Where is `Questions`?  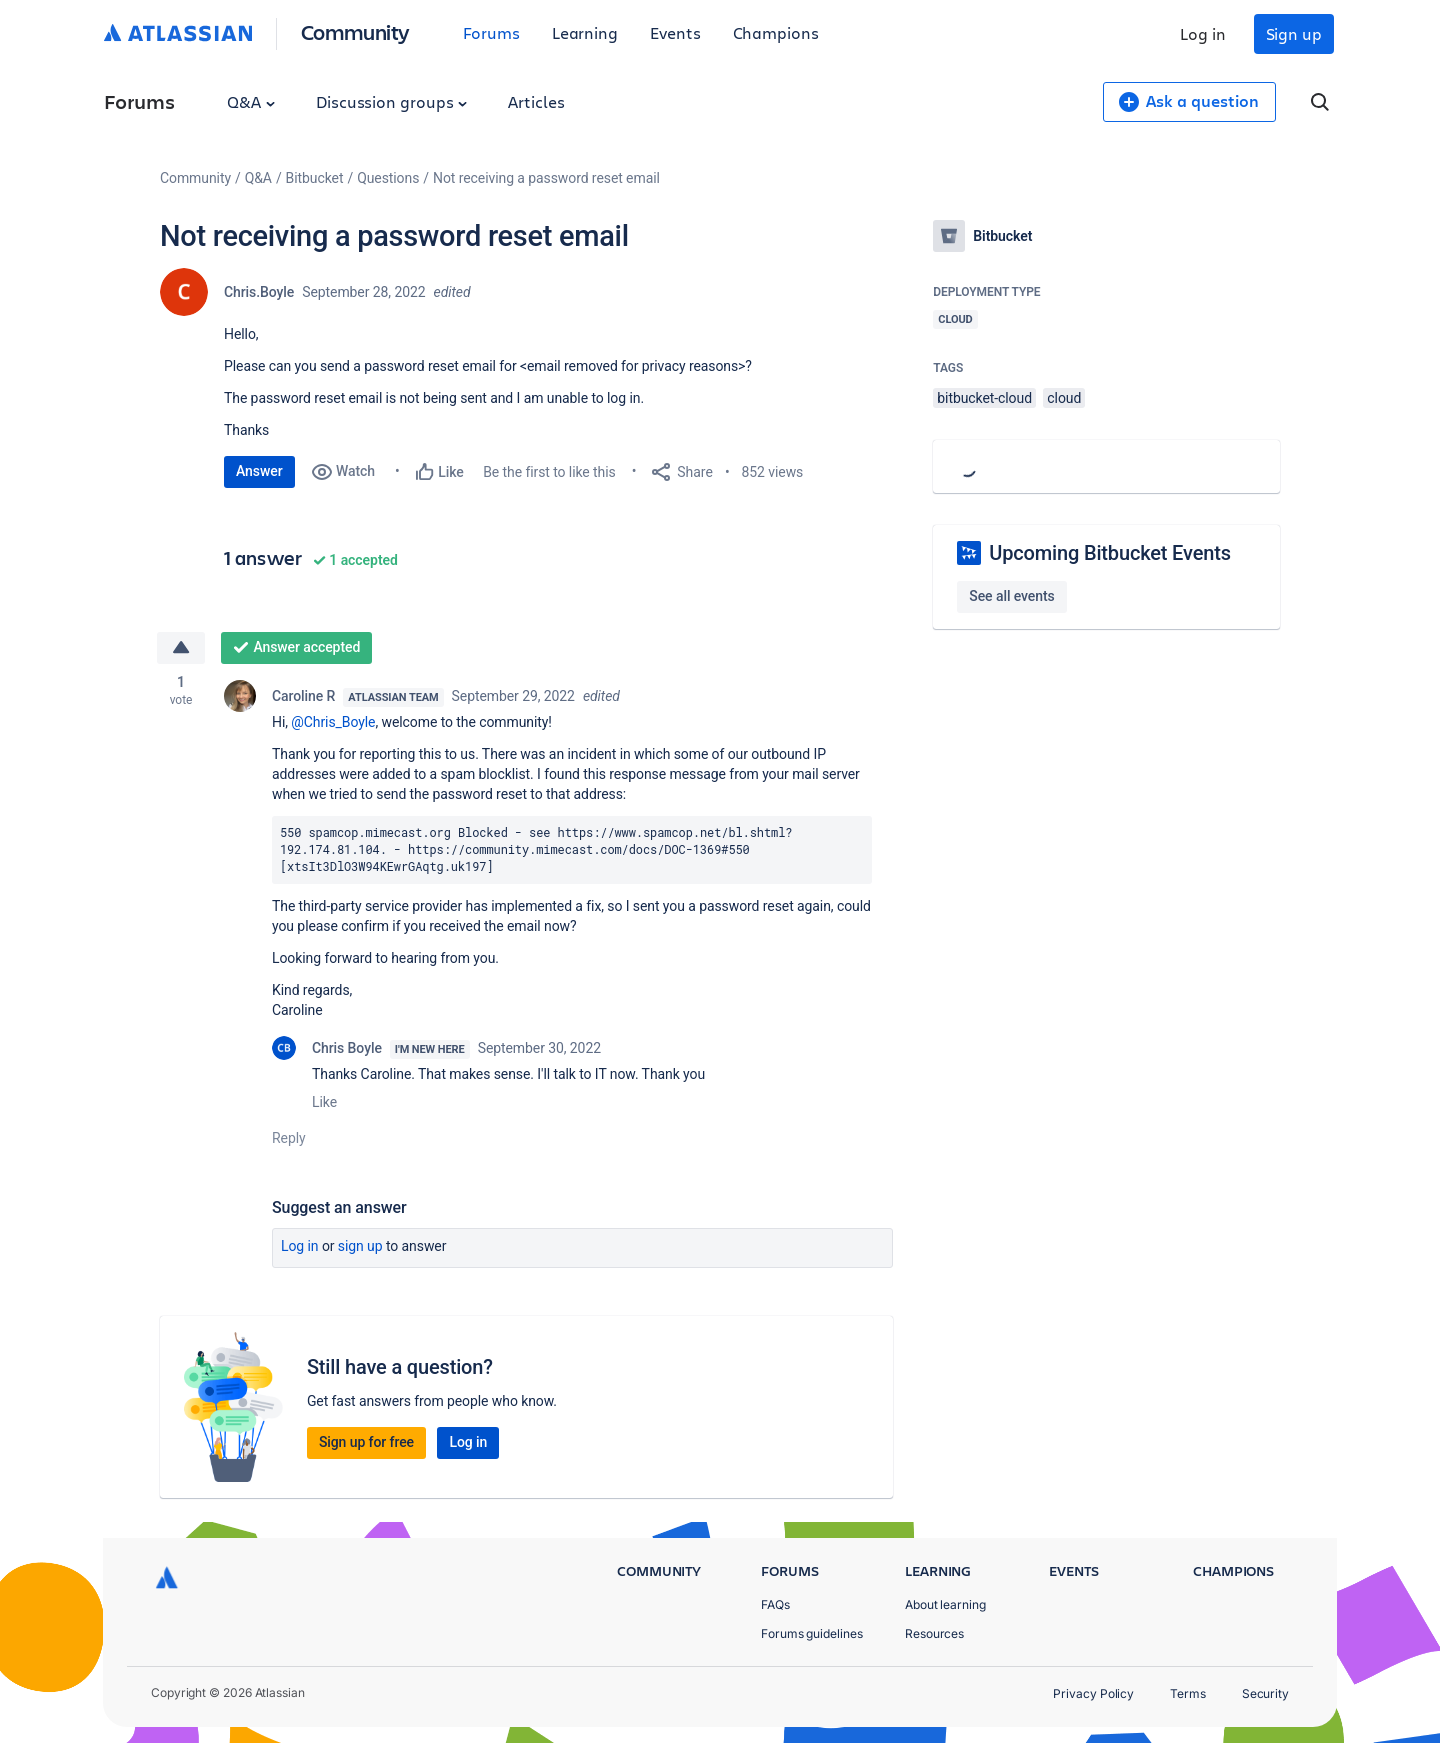
Questions is located at coordinates (388, 178).